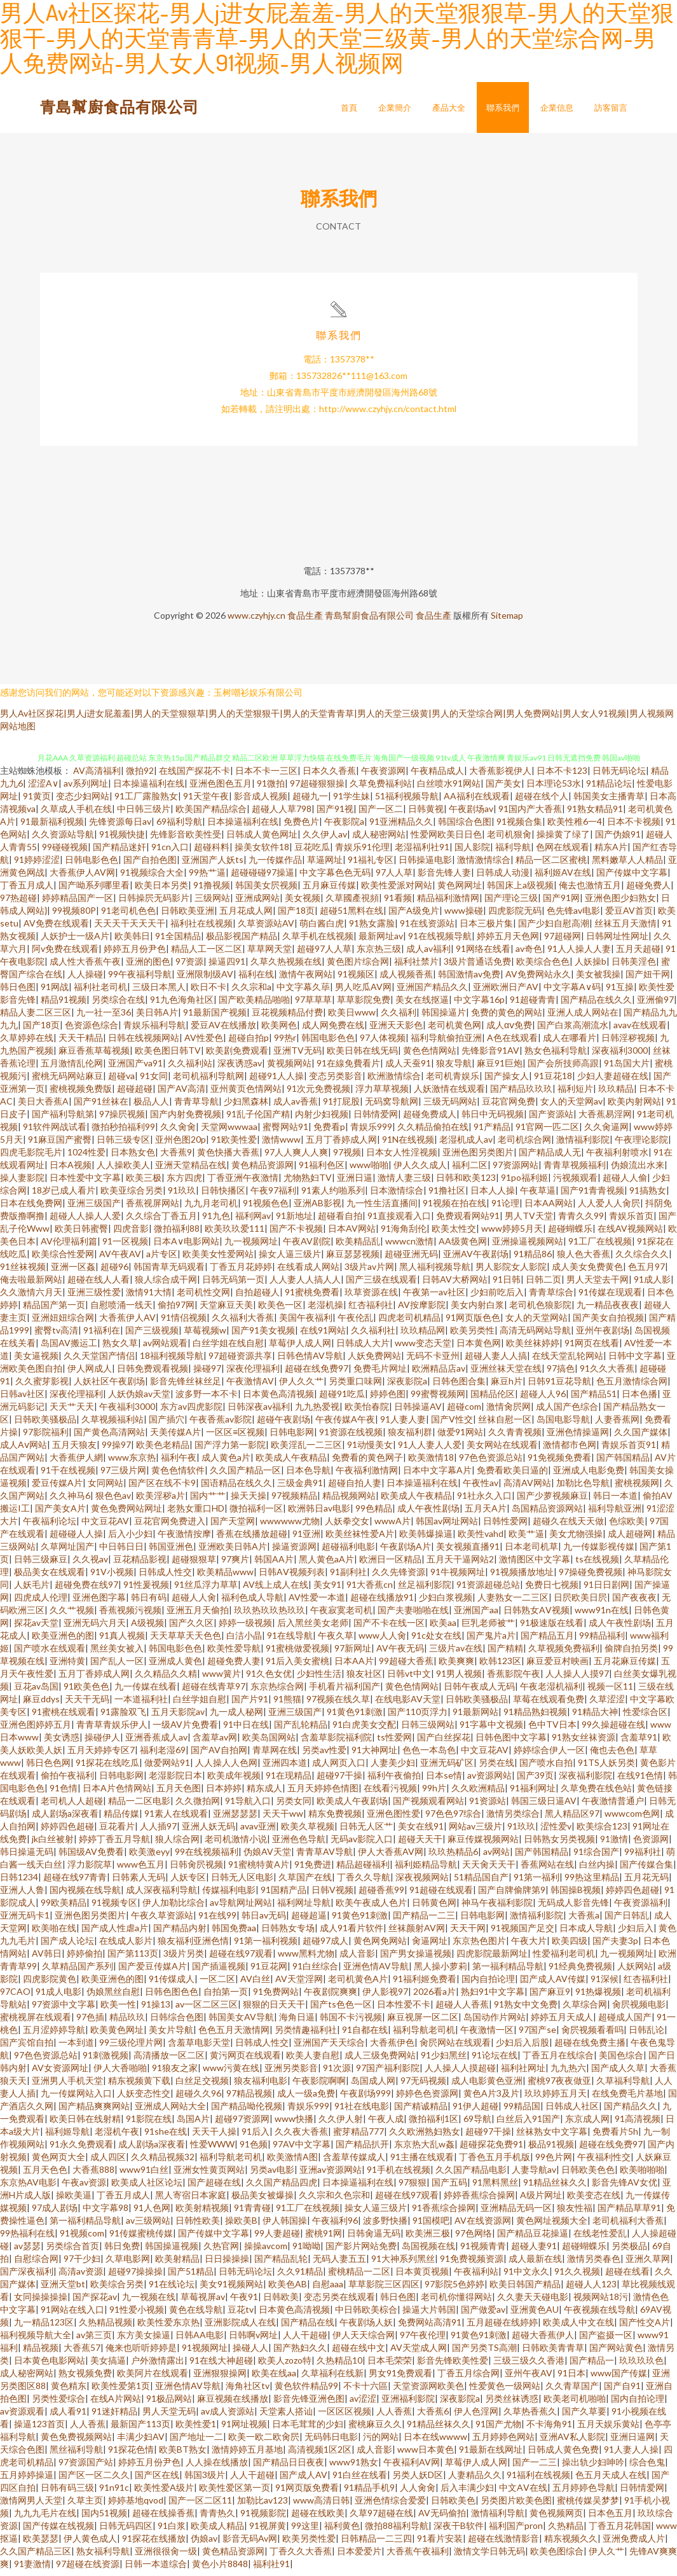 Image resolution: width=677 pixels, height=2576 pixels. What do you see at coordinates (258, 1831) in the screenshot?
I see `avav亚洲` at bounding box center [258, 1831].